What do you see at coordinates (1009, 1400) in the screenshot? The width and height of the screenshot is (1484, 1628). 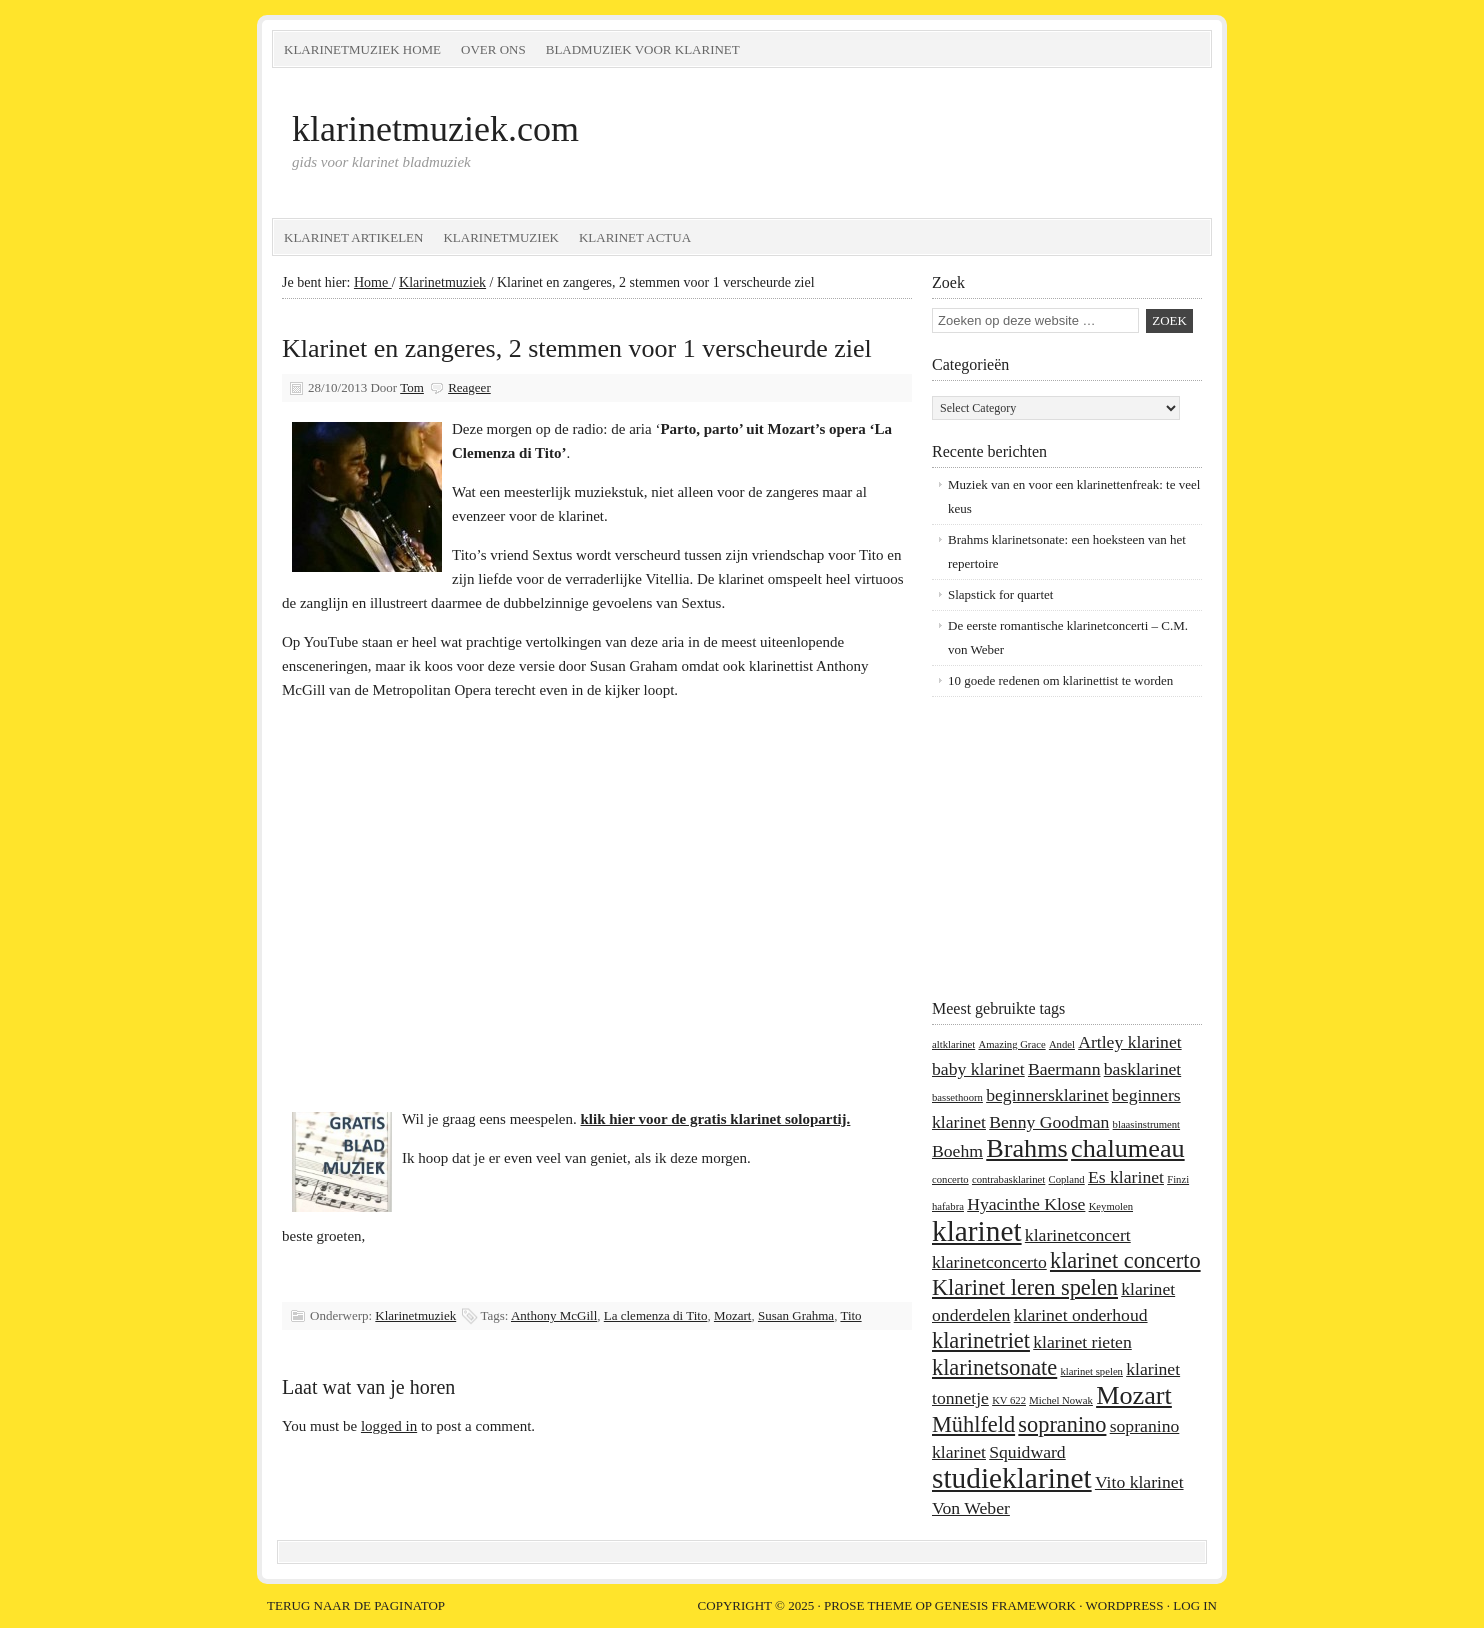 I see `KV 622` at bounding box center [1009, 1400].